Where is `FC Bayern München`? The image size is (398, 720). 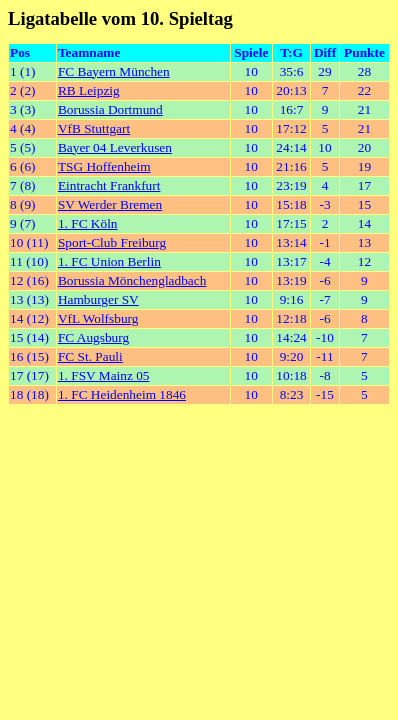
FC Bayern München is located at coordinates (114, 71).